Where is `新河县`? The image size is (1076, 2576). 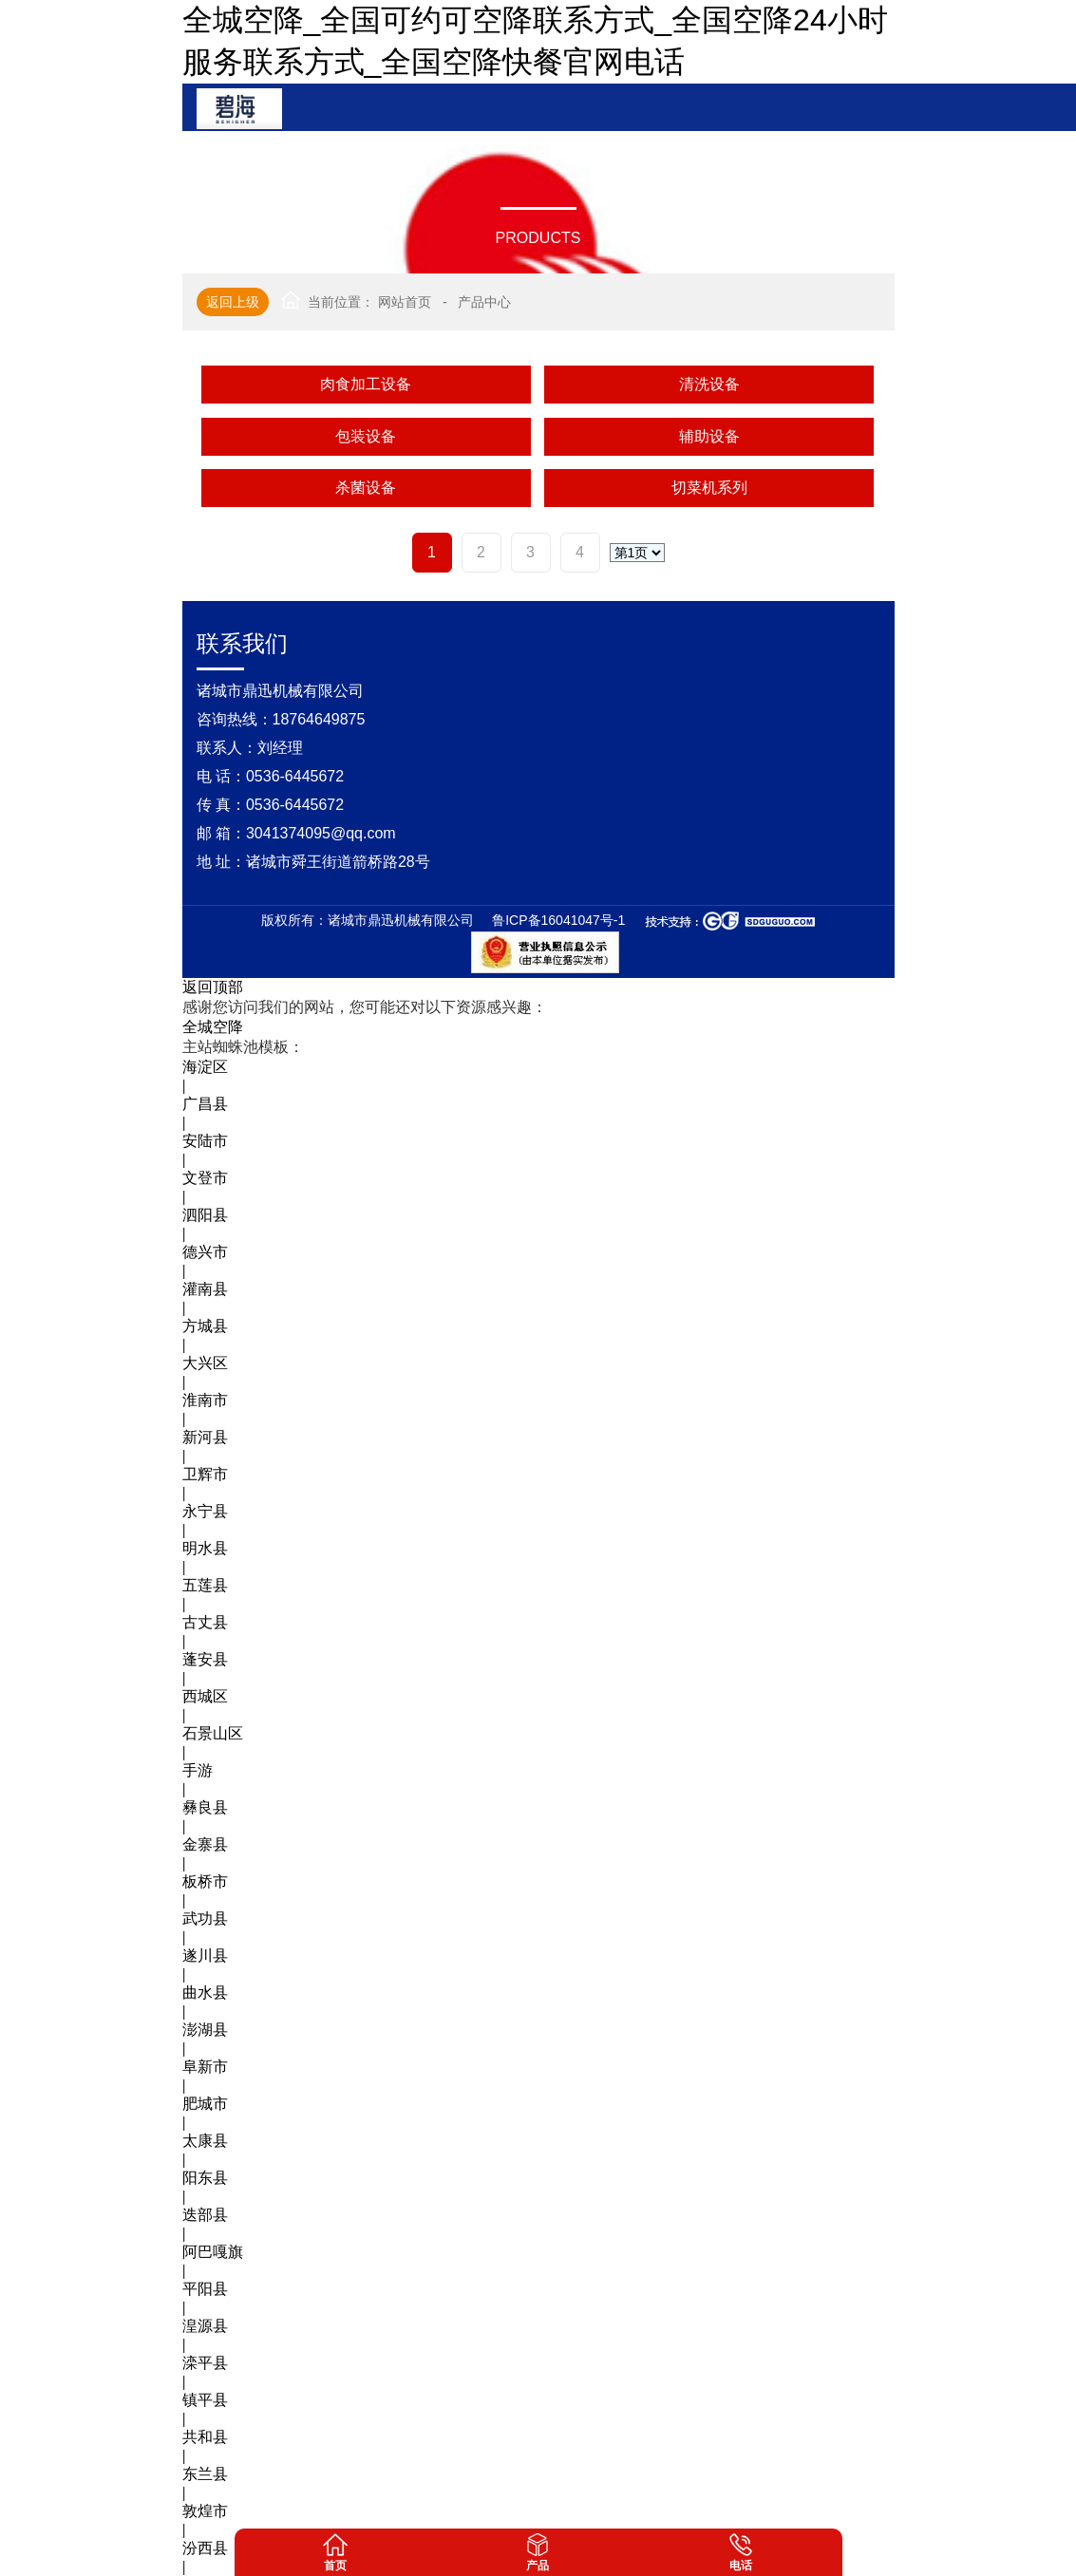
新河县 is located at coordinates (205, 1437).